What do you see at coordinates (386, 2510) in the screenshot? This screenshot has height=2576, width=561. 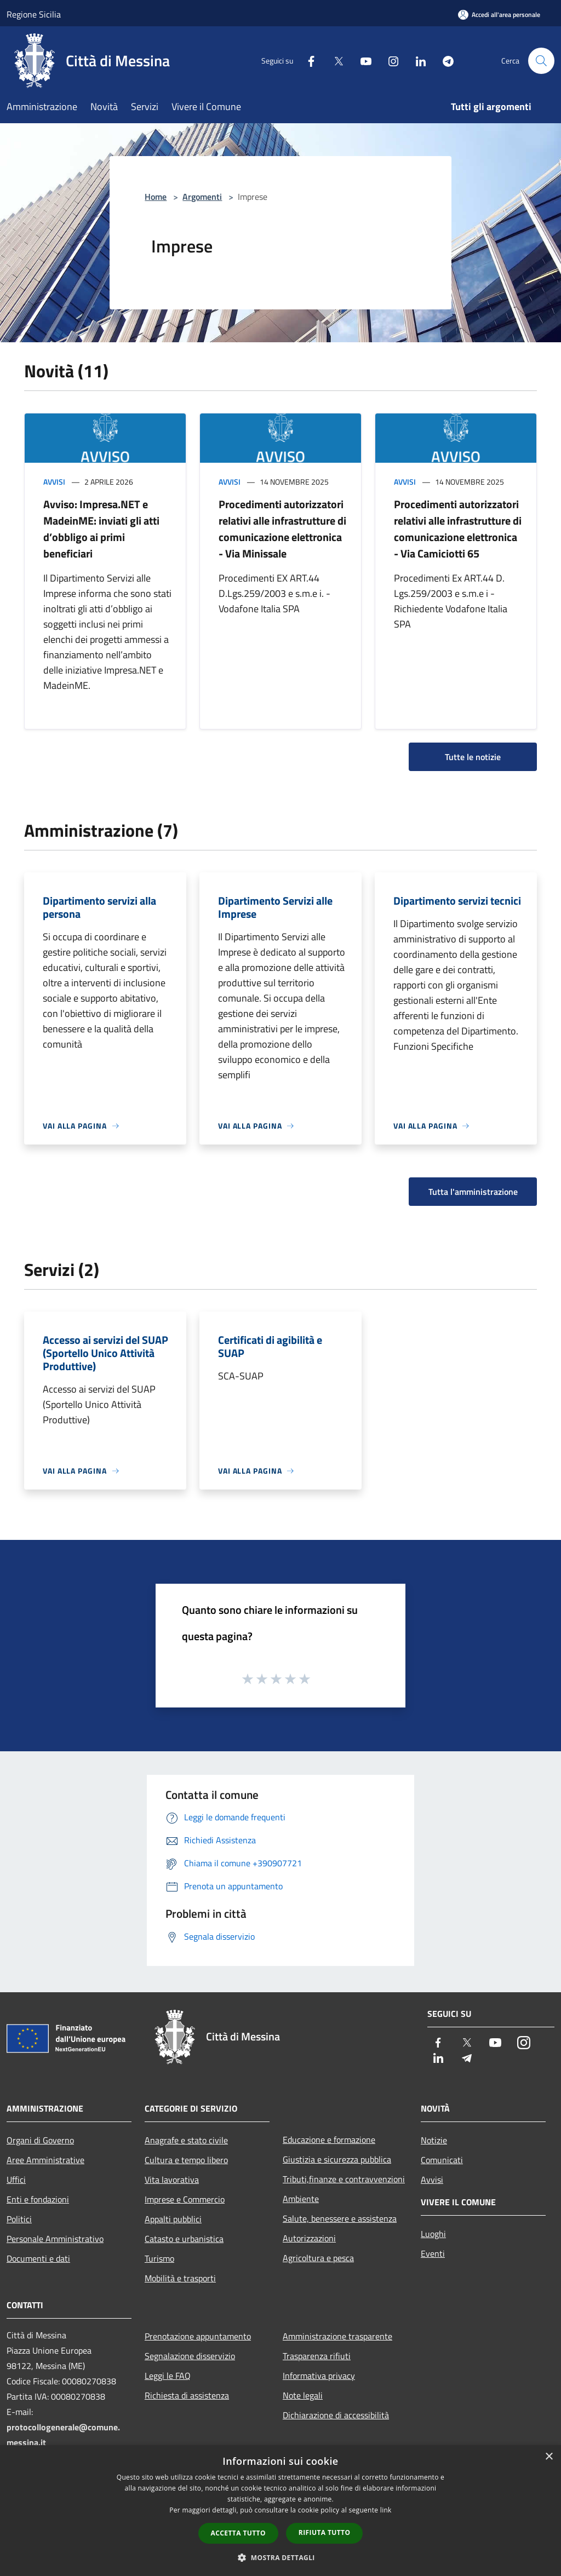 I see `link [link, opens a new window]` at bounding box center [386, 2510].